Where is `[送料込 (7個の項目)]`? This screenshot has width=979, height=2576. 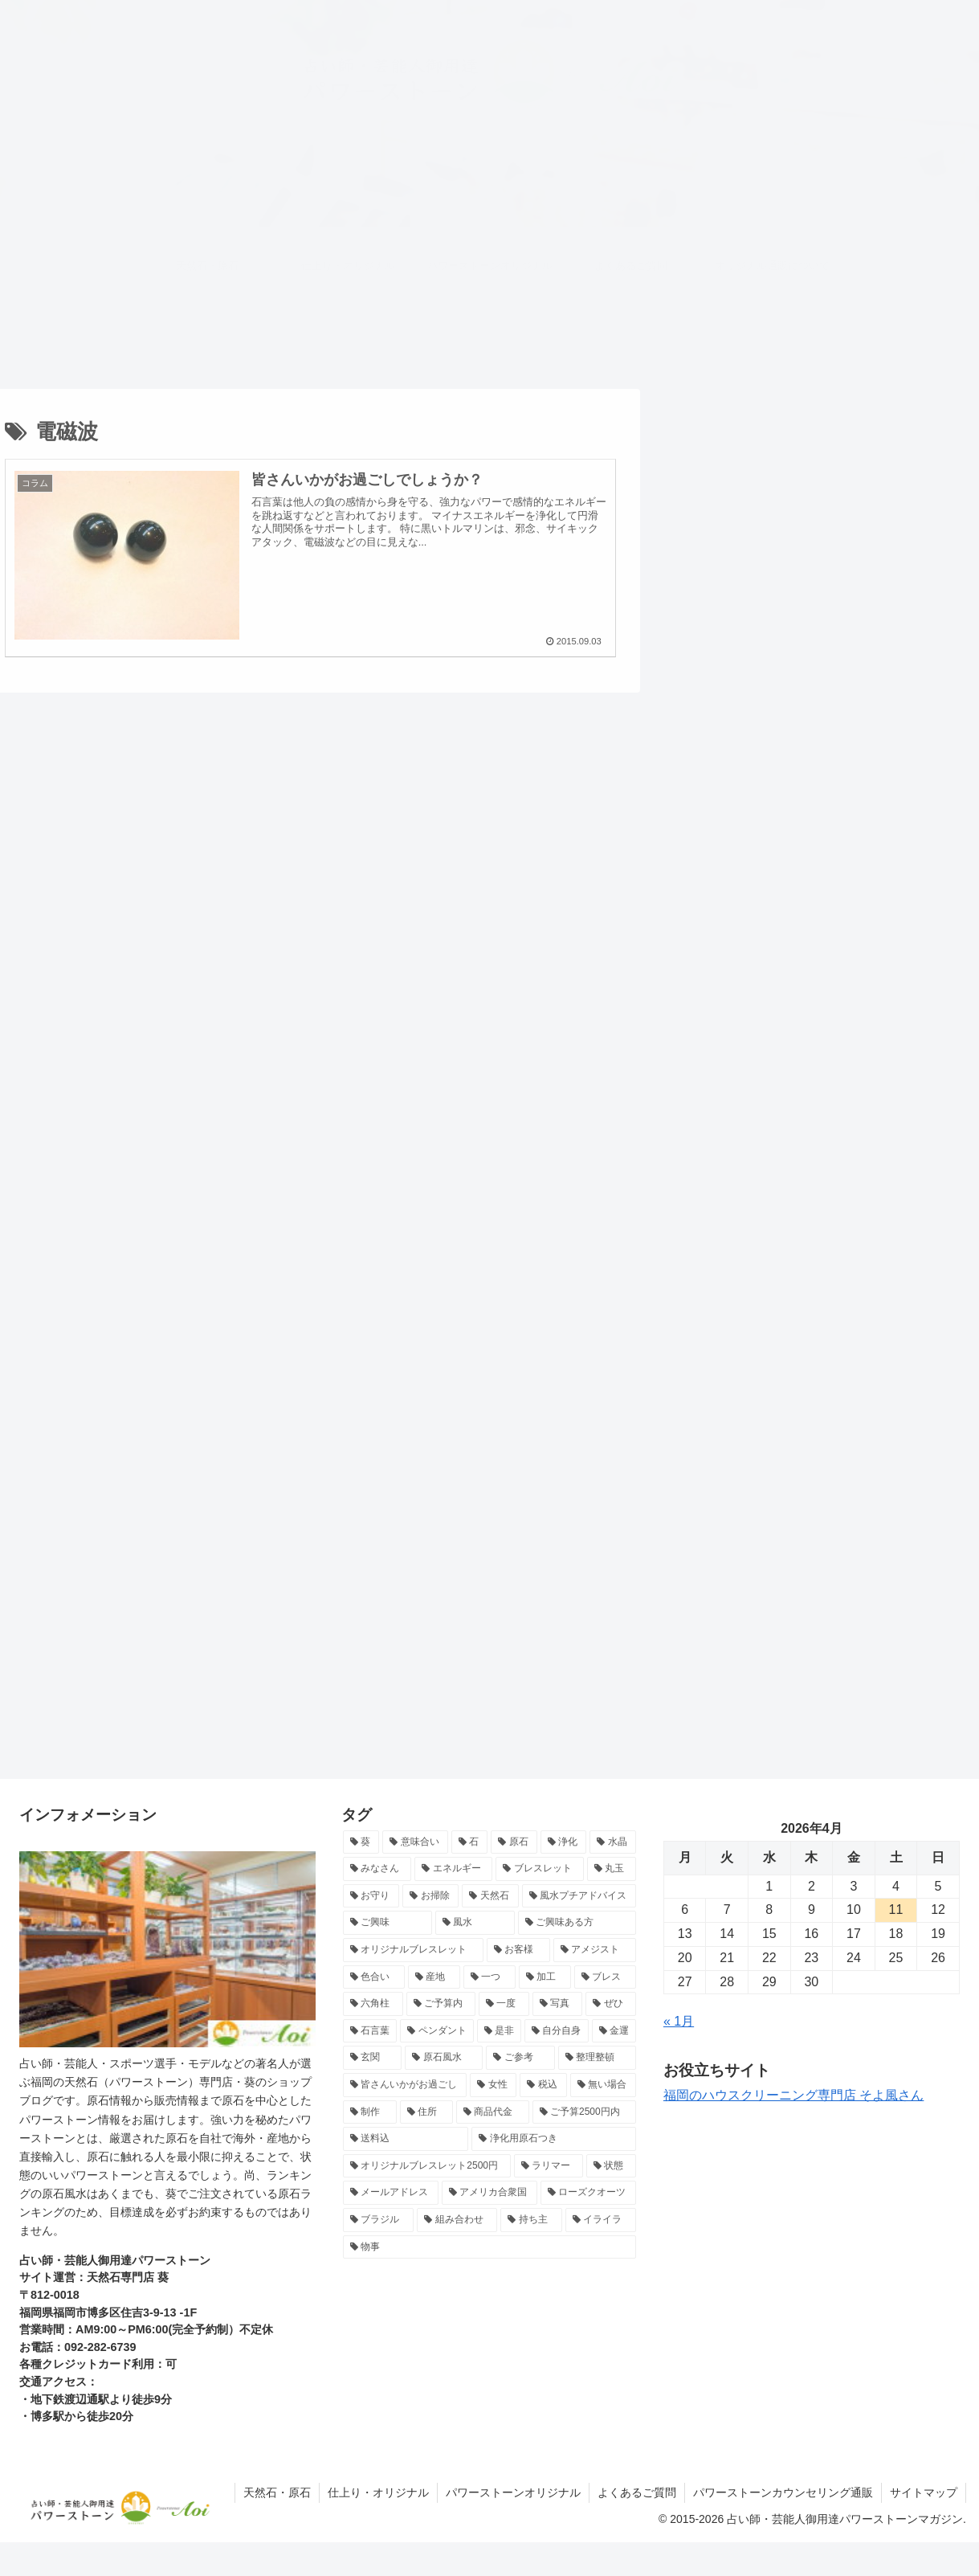
[送料込 (7個の項目)] is located at coordinates (405, 2139).